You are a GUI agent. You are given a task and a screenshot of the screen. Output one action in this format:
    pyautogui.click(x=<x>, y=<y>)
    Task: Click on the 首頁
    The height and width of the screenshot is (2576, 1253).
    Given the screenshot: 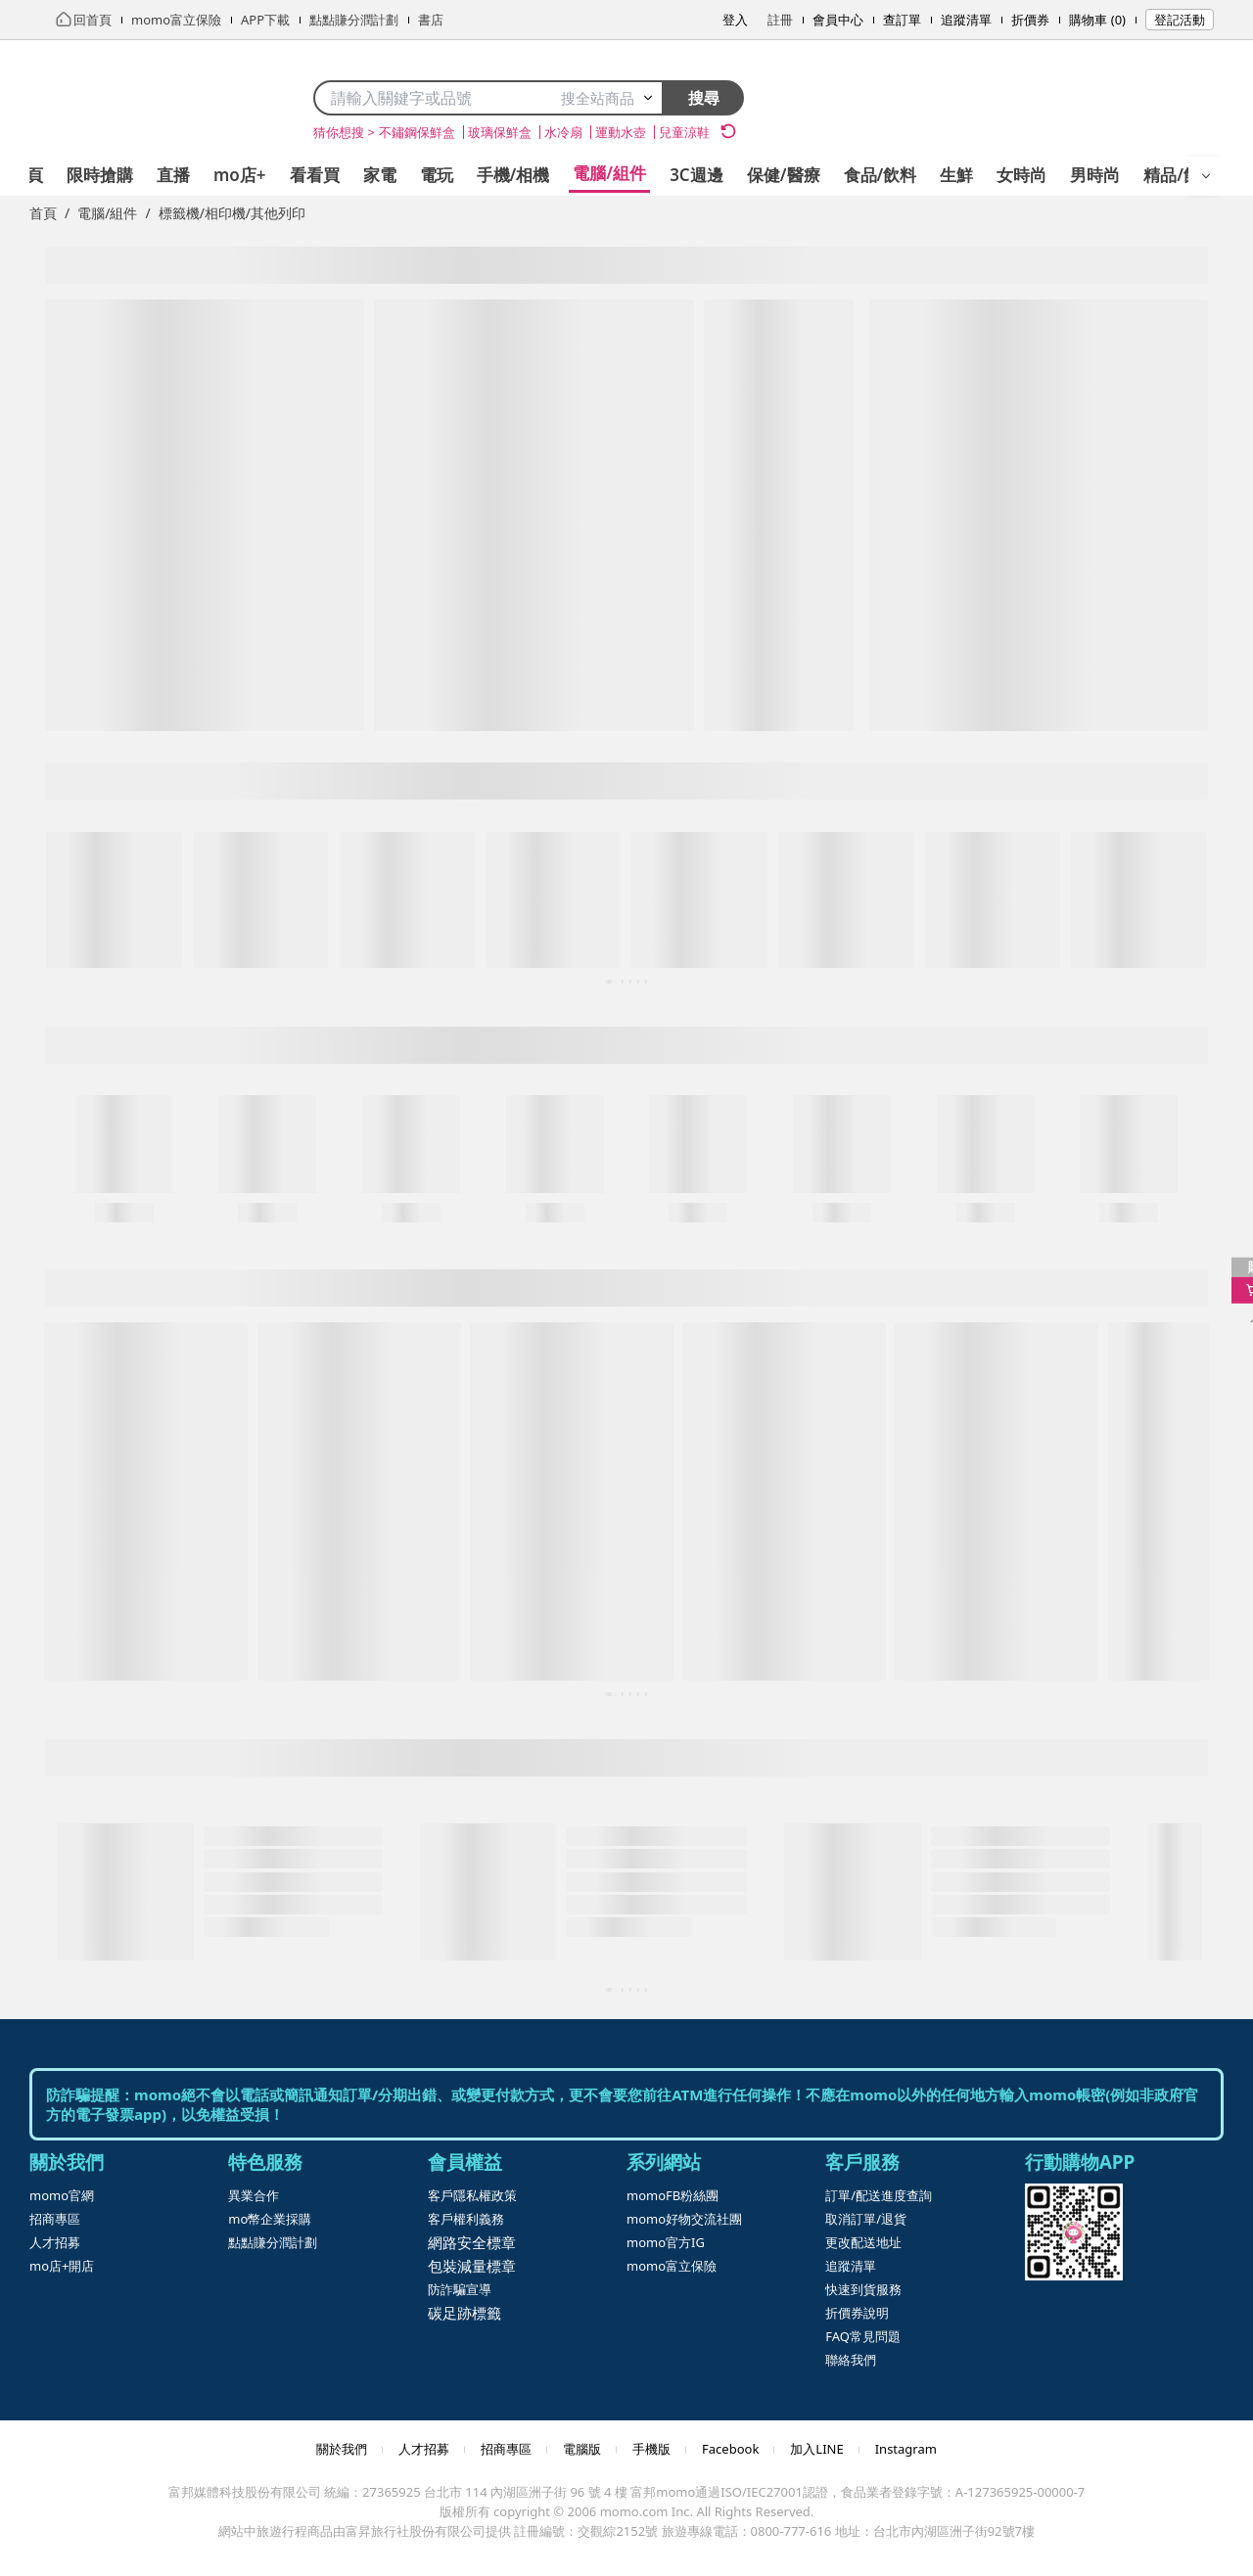 What is the action you would take?
    pyautogui.click(x=43, y=213)
    